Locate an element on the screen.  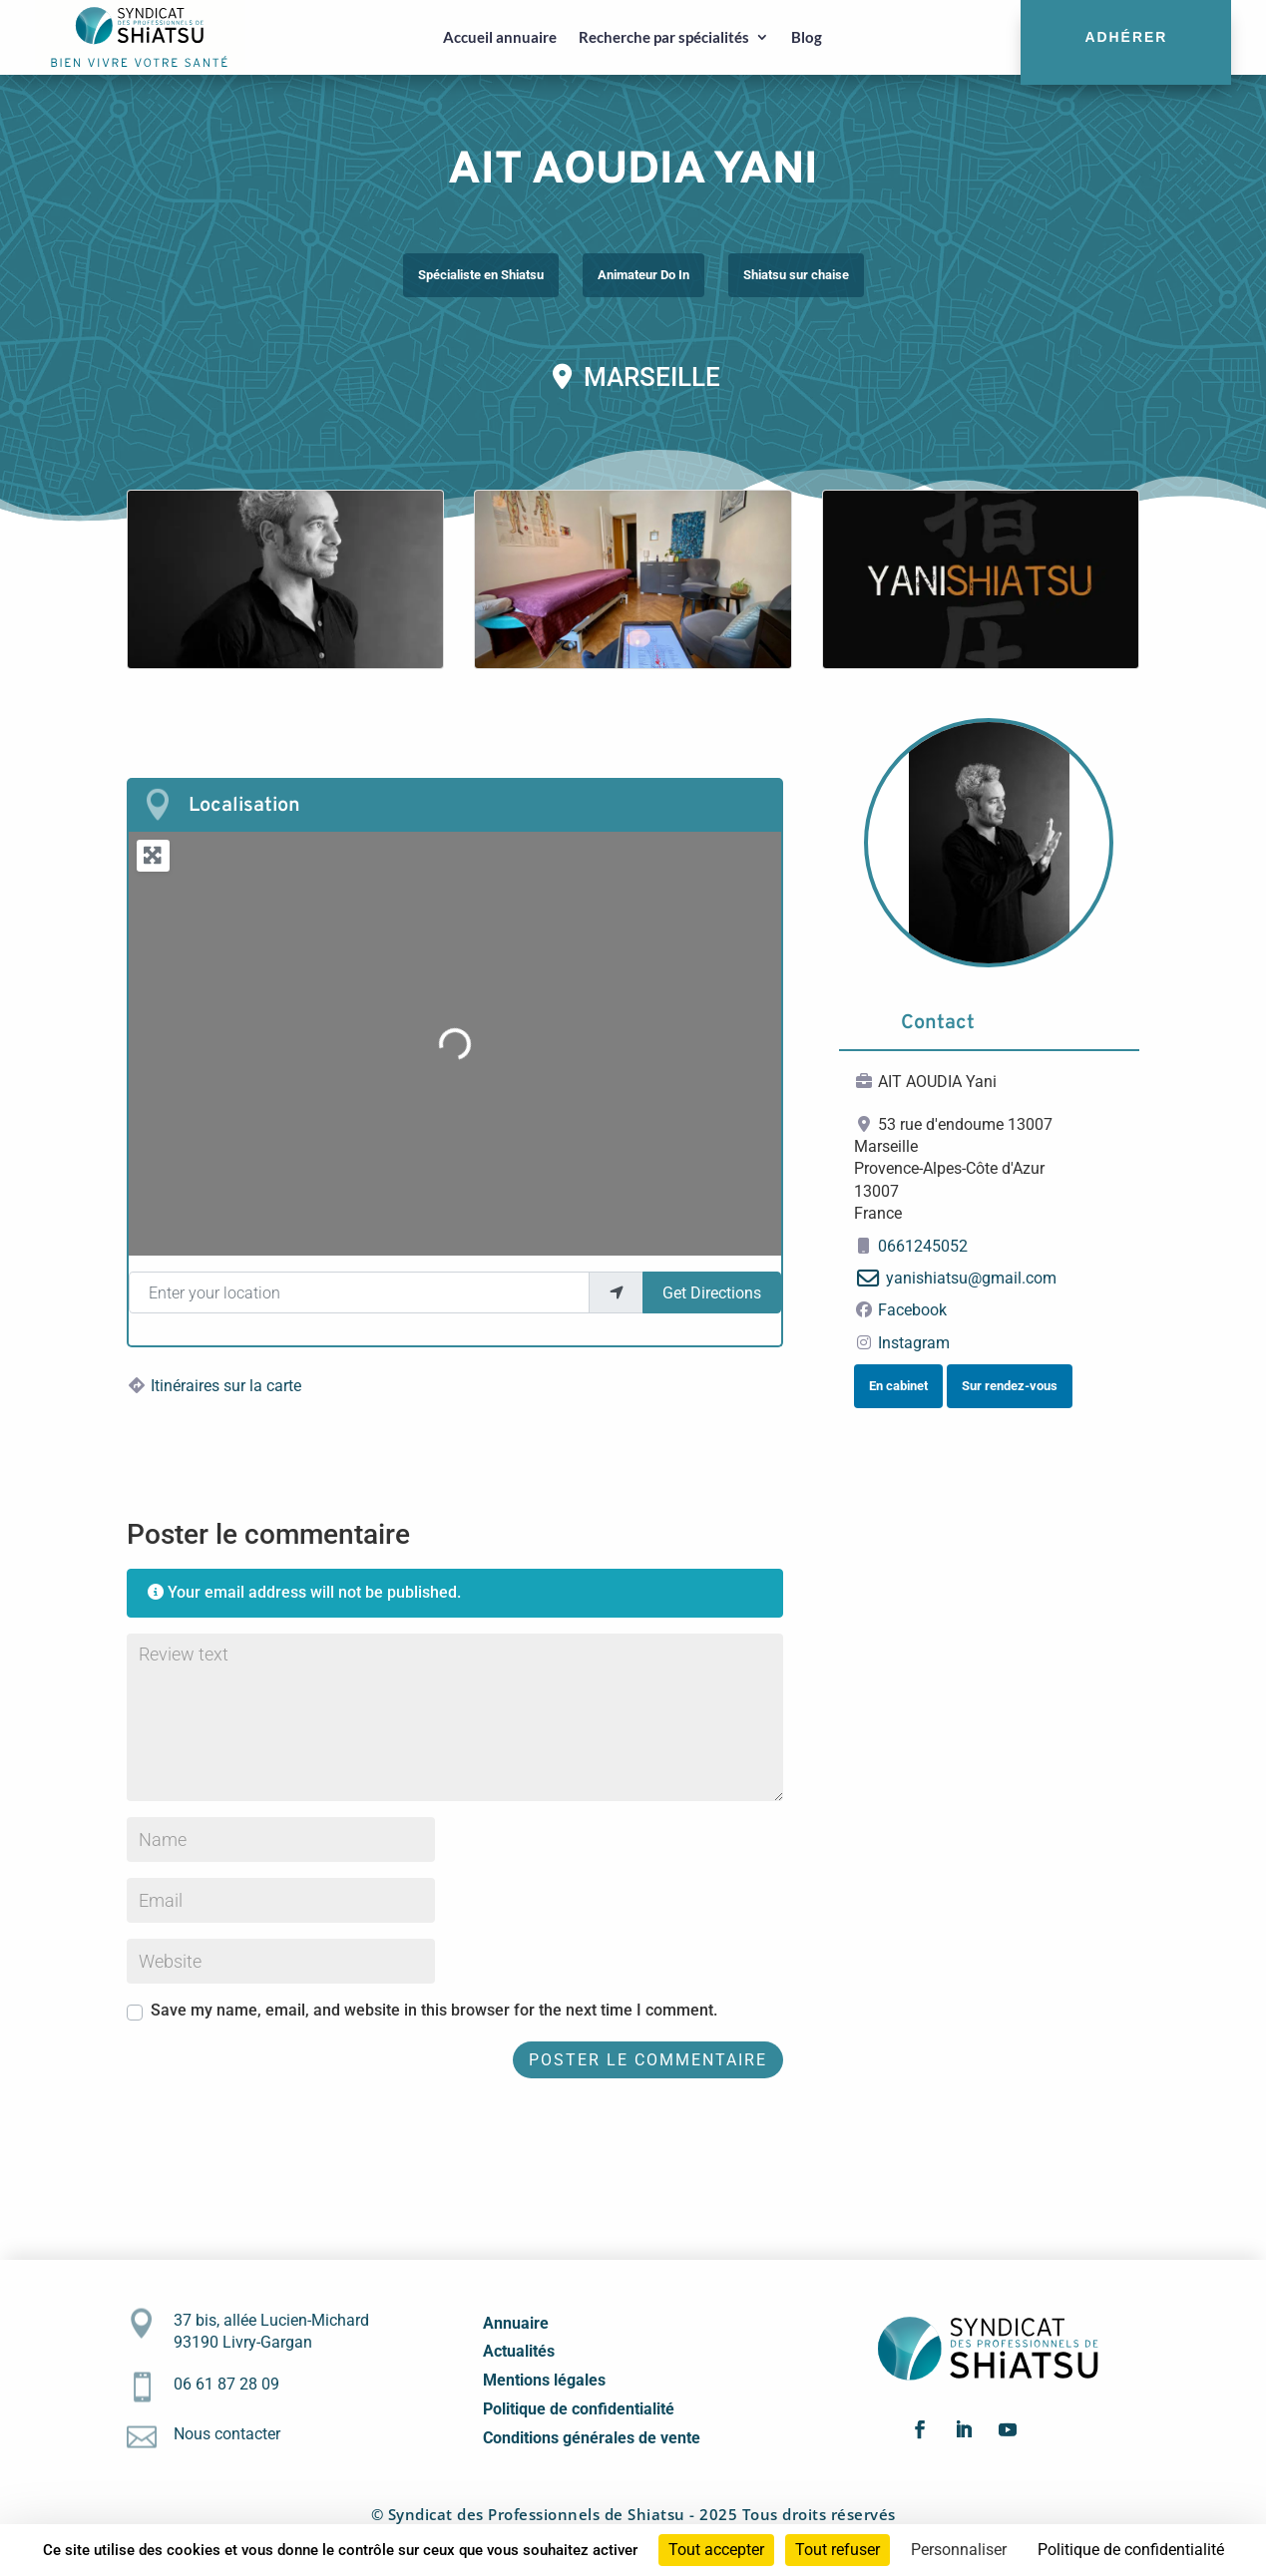
Actualités is located at coordinates (519, 2351).